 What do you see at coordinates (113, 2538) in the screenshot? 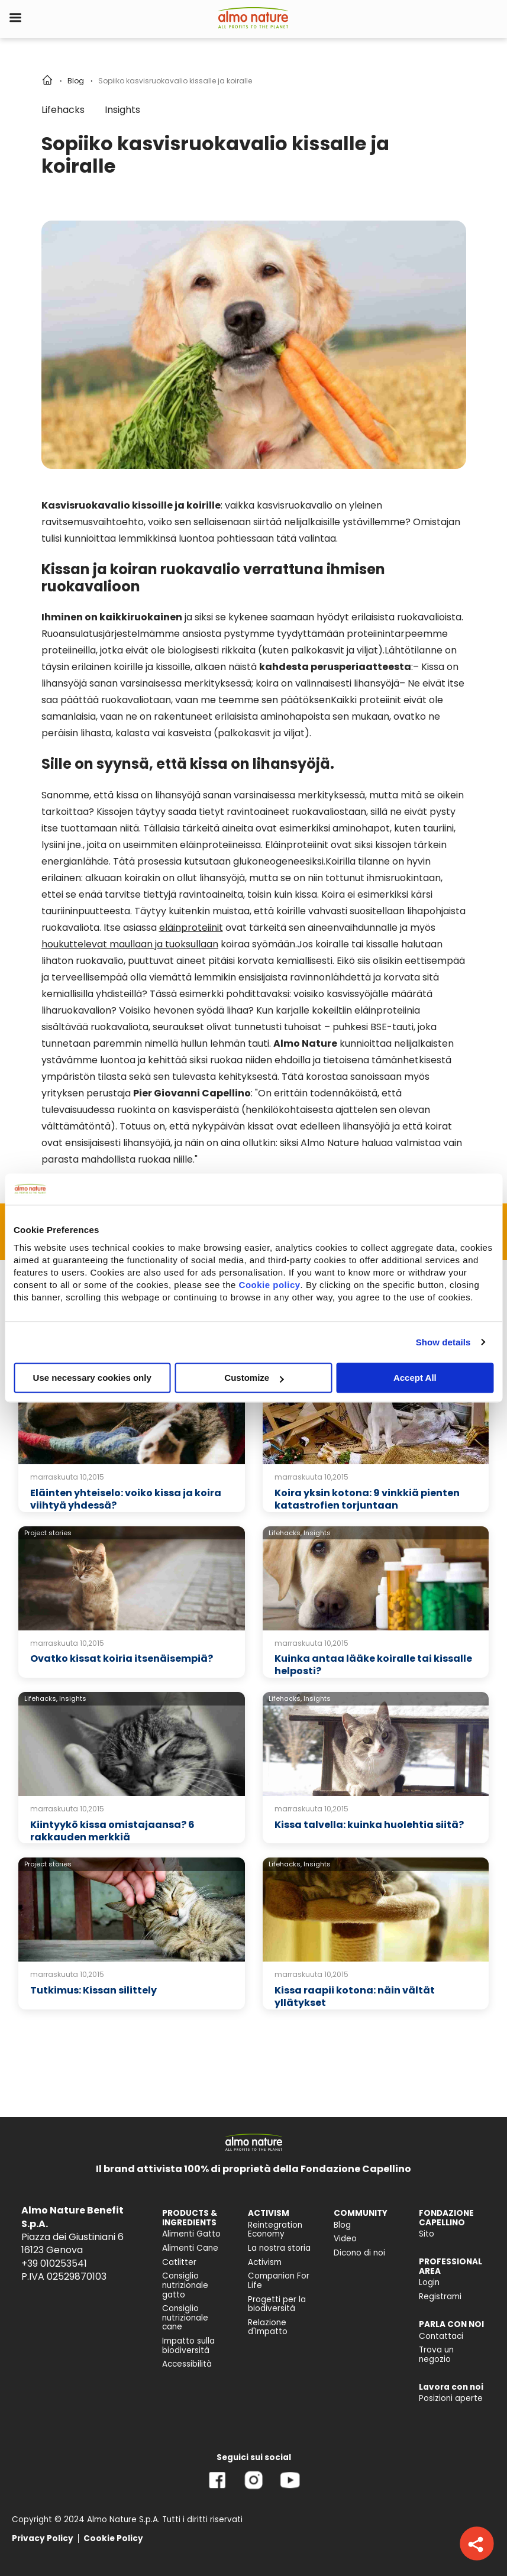
I see `Cookie Policy` at bounding box center [113, 2538].